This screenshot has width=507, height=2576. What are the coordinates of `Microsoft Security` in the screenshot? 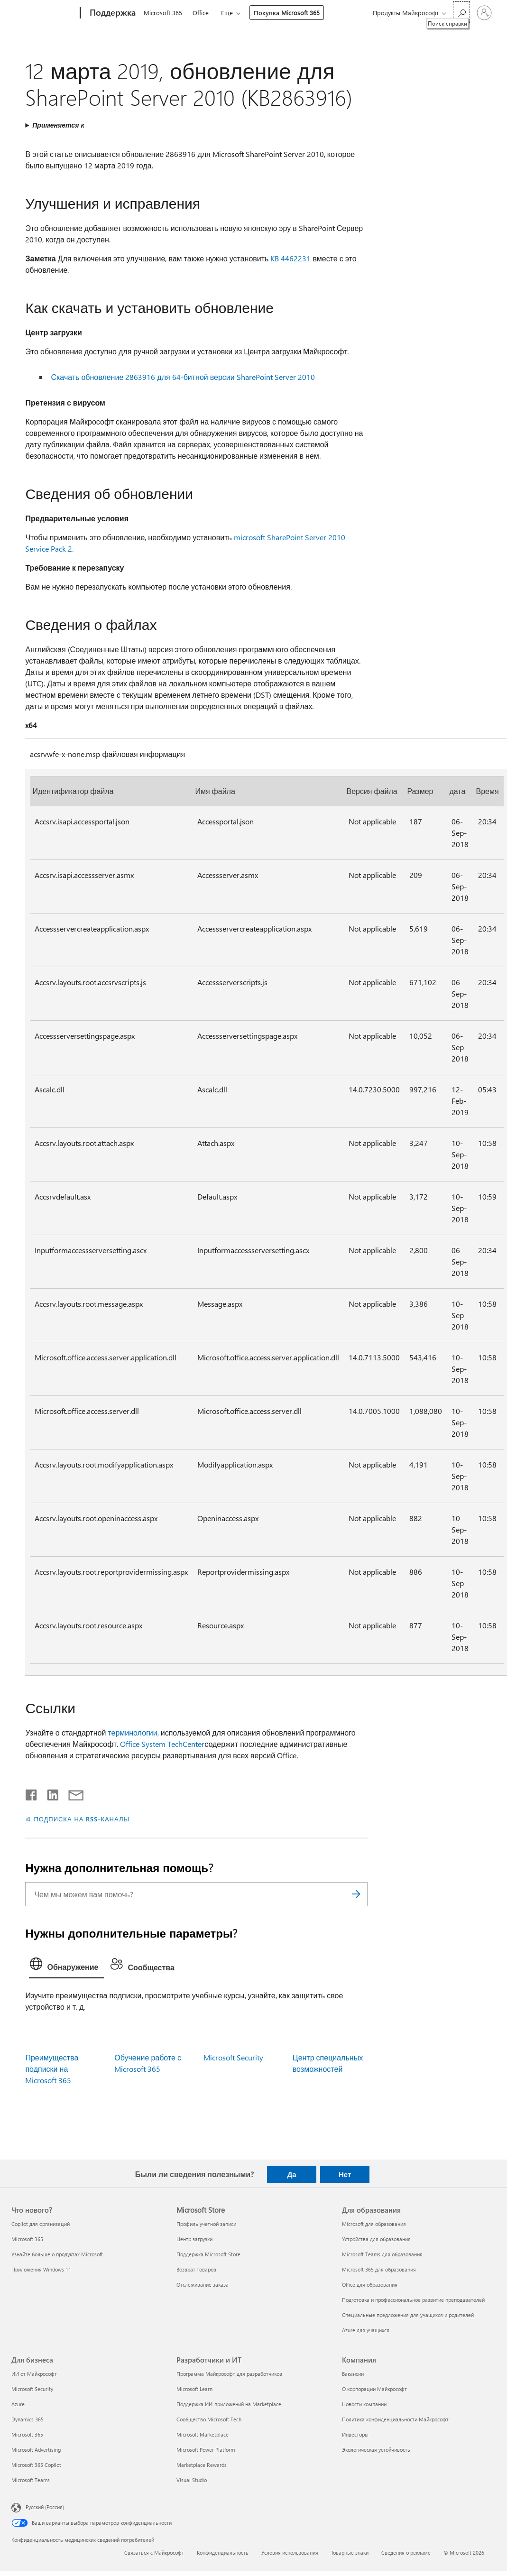 It's located at (233, 2057).